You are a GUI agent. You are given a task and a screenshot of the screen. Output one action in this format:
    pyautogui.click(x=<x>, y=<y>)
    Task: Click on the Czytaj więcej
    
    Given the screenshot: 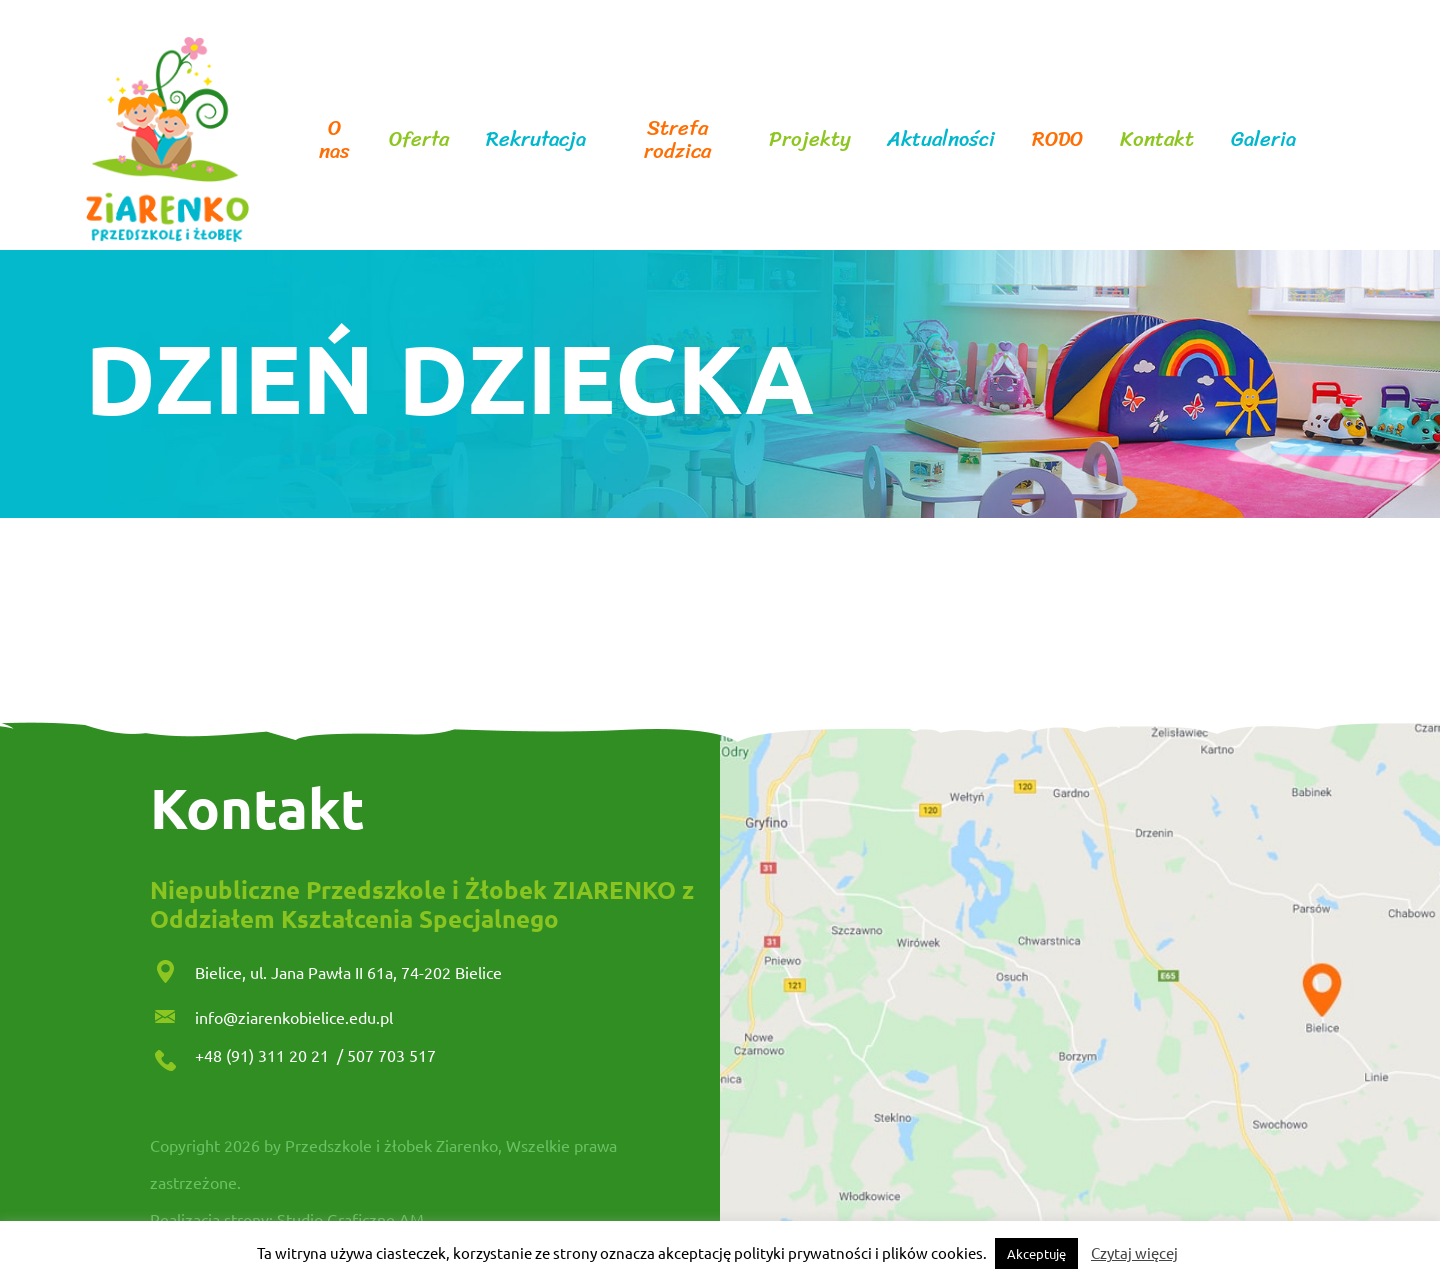 What is the action you would take?
    pyautogui.click(x=1134, y=1252)
    